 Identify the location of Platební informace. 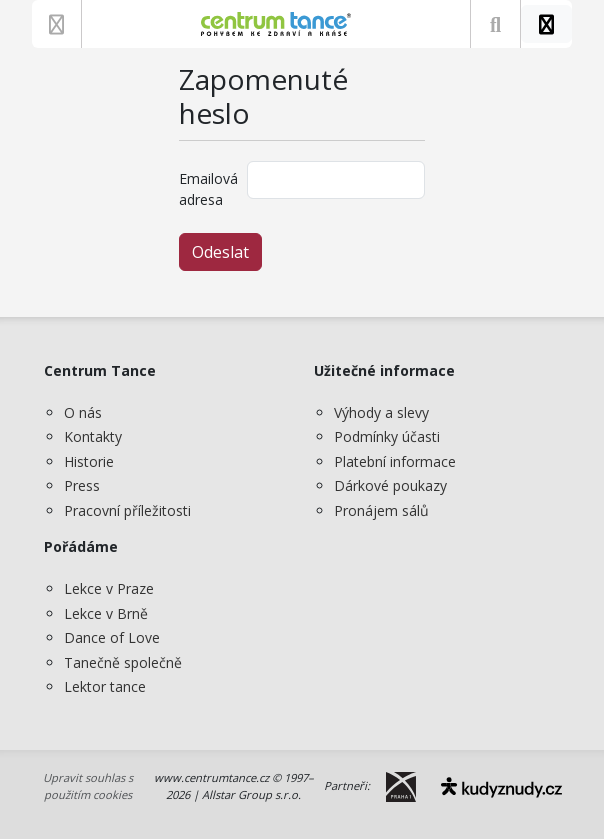
(395, 461).